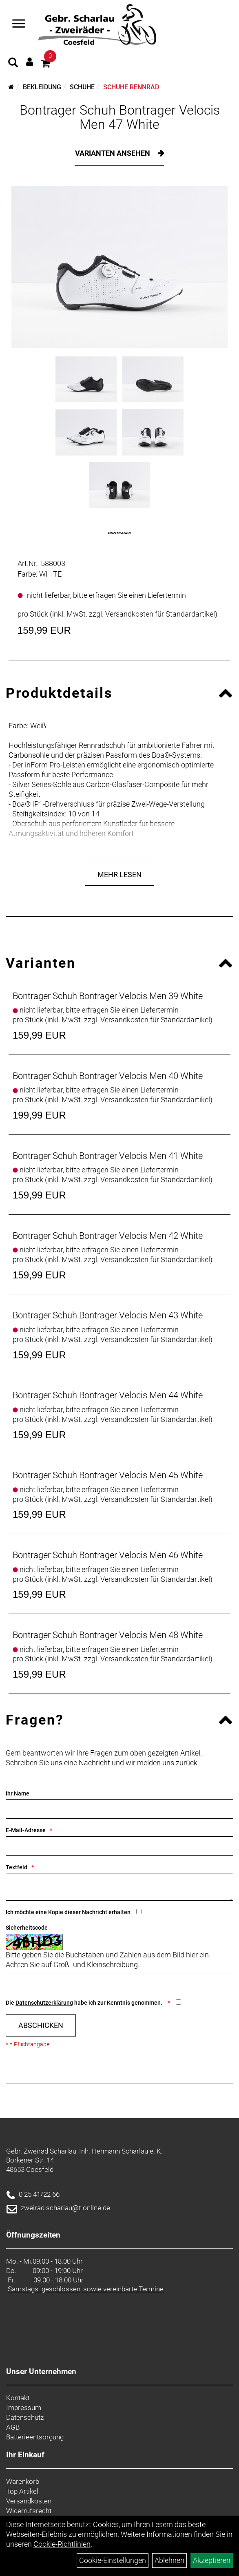 The width and height of the screenshot is (239, 2576). What do you see at coordinates (42, 87) in the screenshot?
I see `Bekleidung` at bounding box center [42, 87].